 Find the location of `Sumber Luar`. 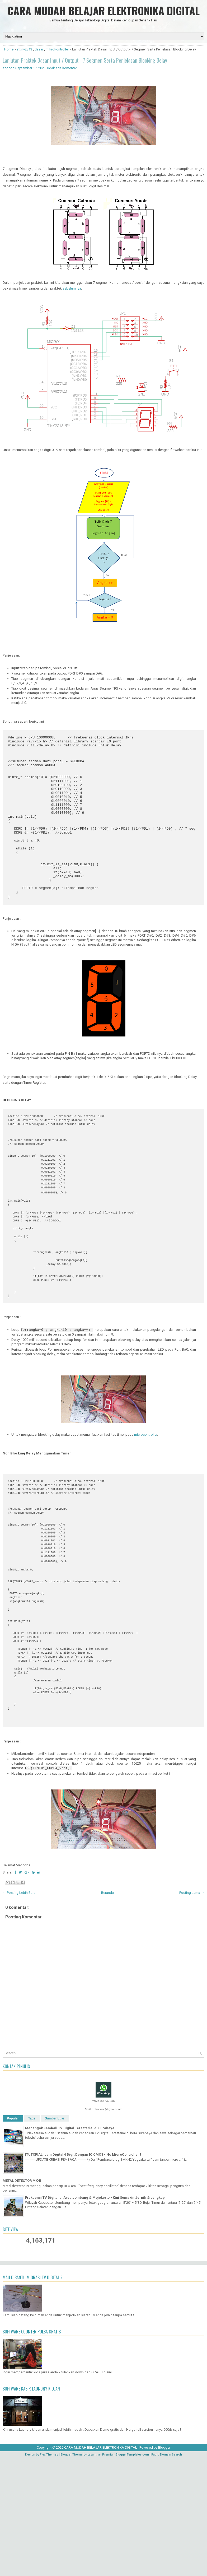

Sumber Luar is located at coordinates (54, 2236).